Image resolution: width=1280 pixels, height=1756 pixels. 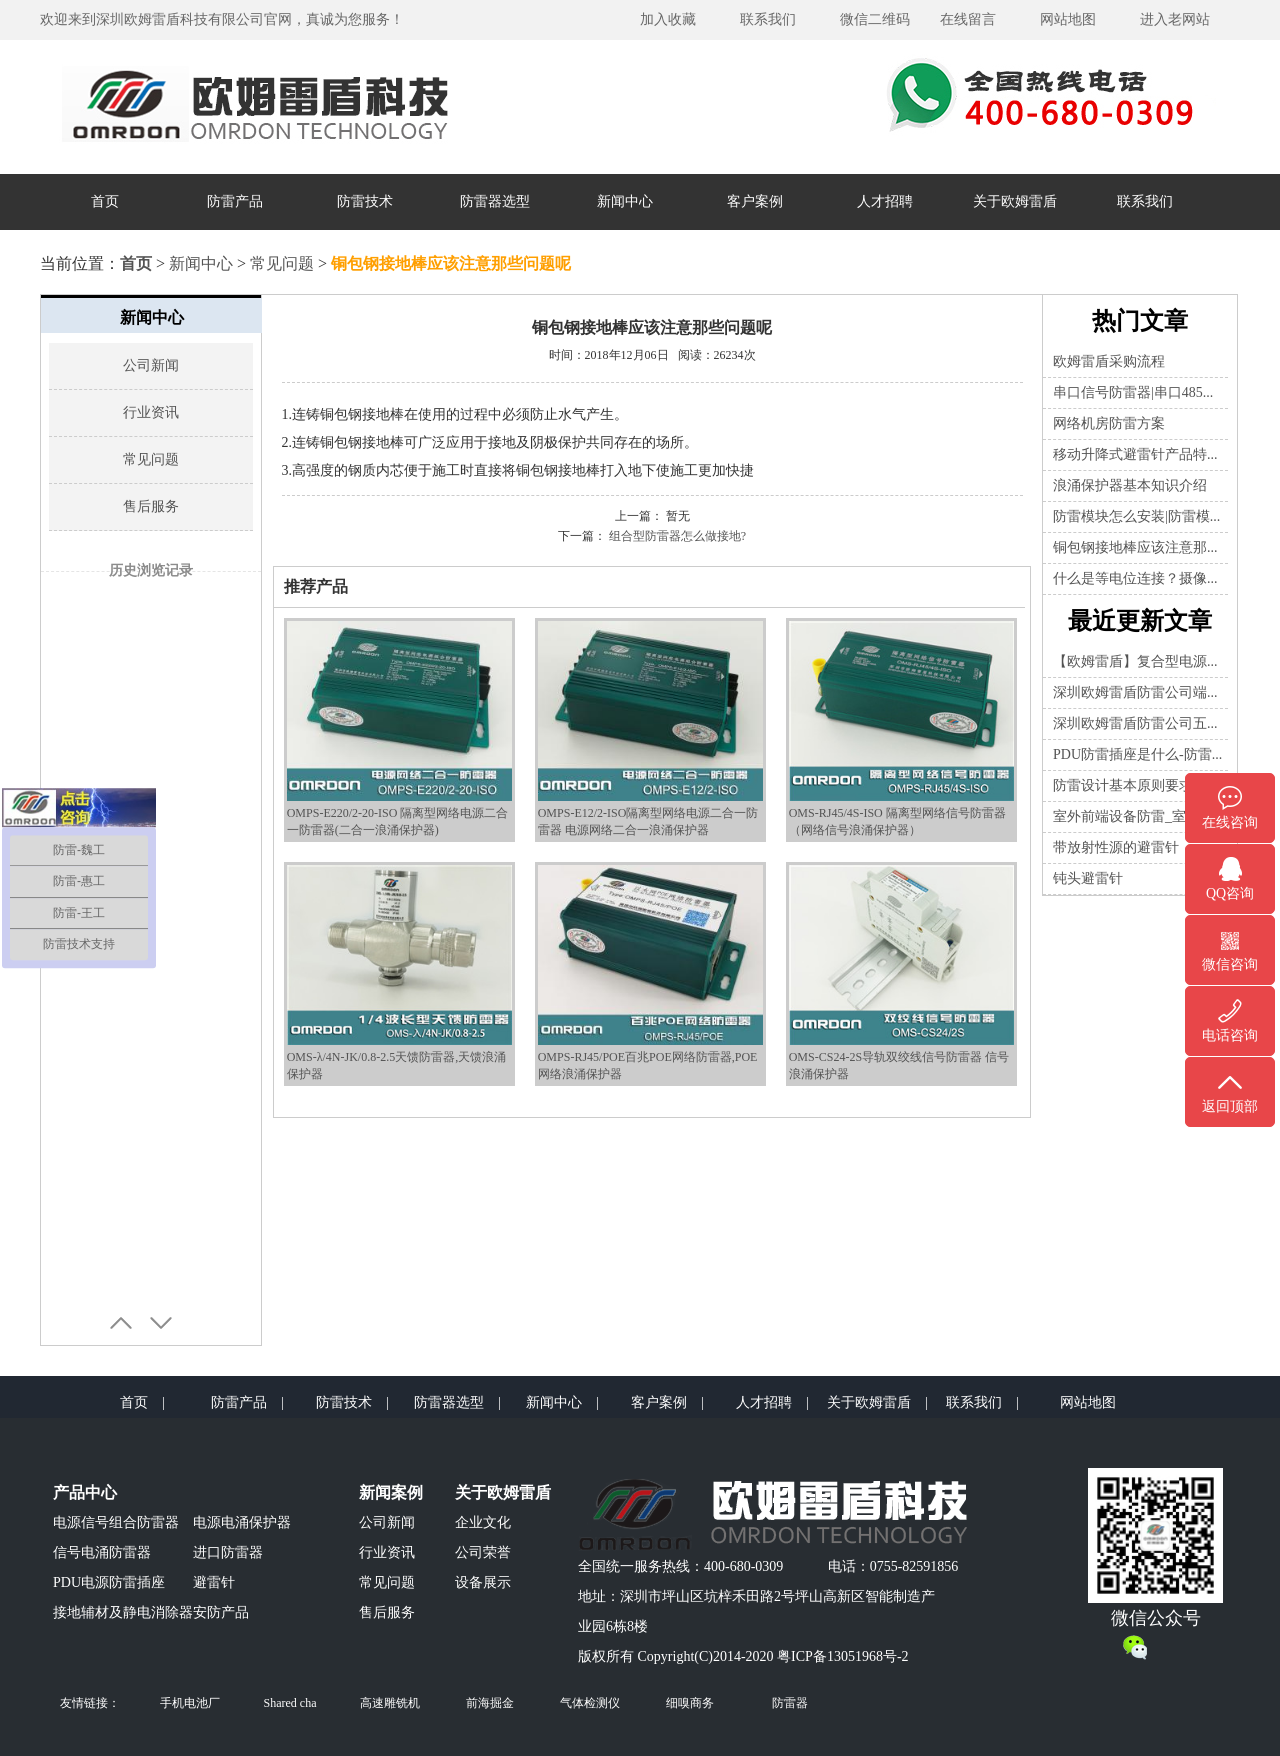 I want to click on 常见问题, so click(x=282, y=263).